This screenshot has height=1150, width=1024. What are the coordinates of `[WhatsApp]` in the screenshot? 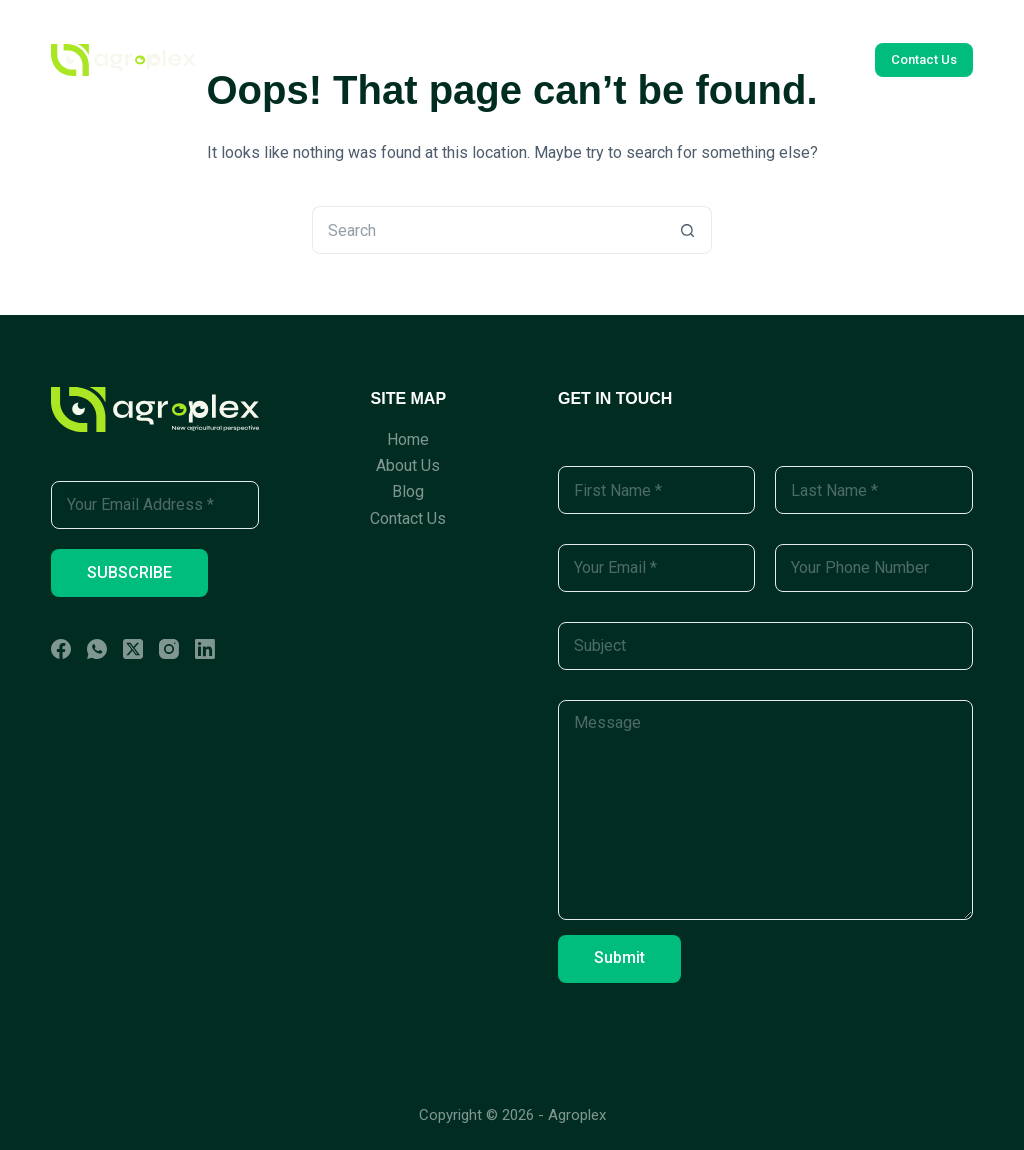 It's located at (97, 649).